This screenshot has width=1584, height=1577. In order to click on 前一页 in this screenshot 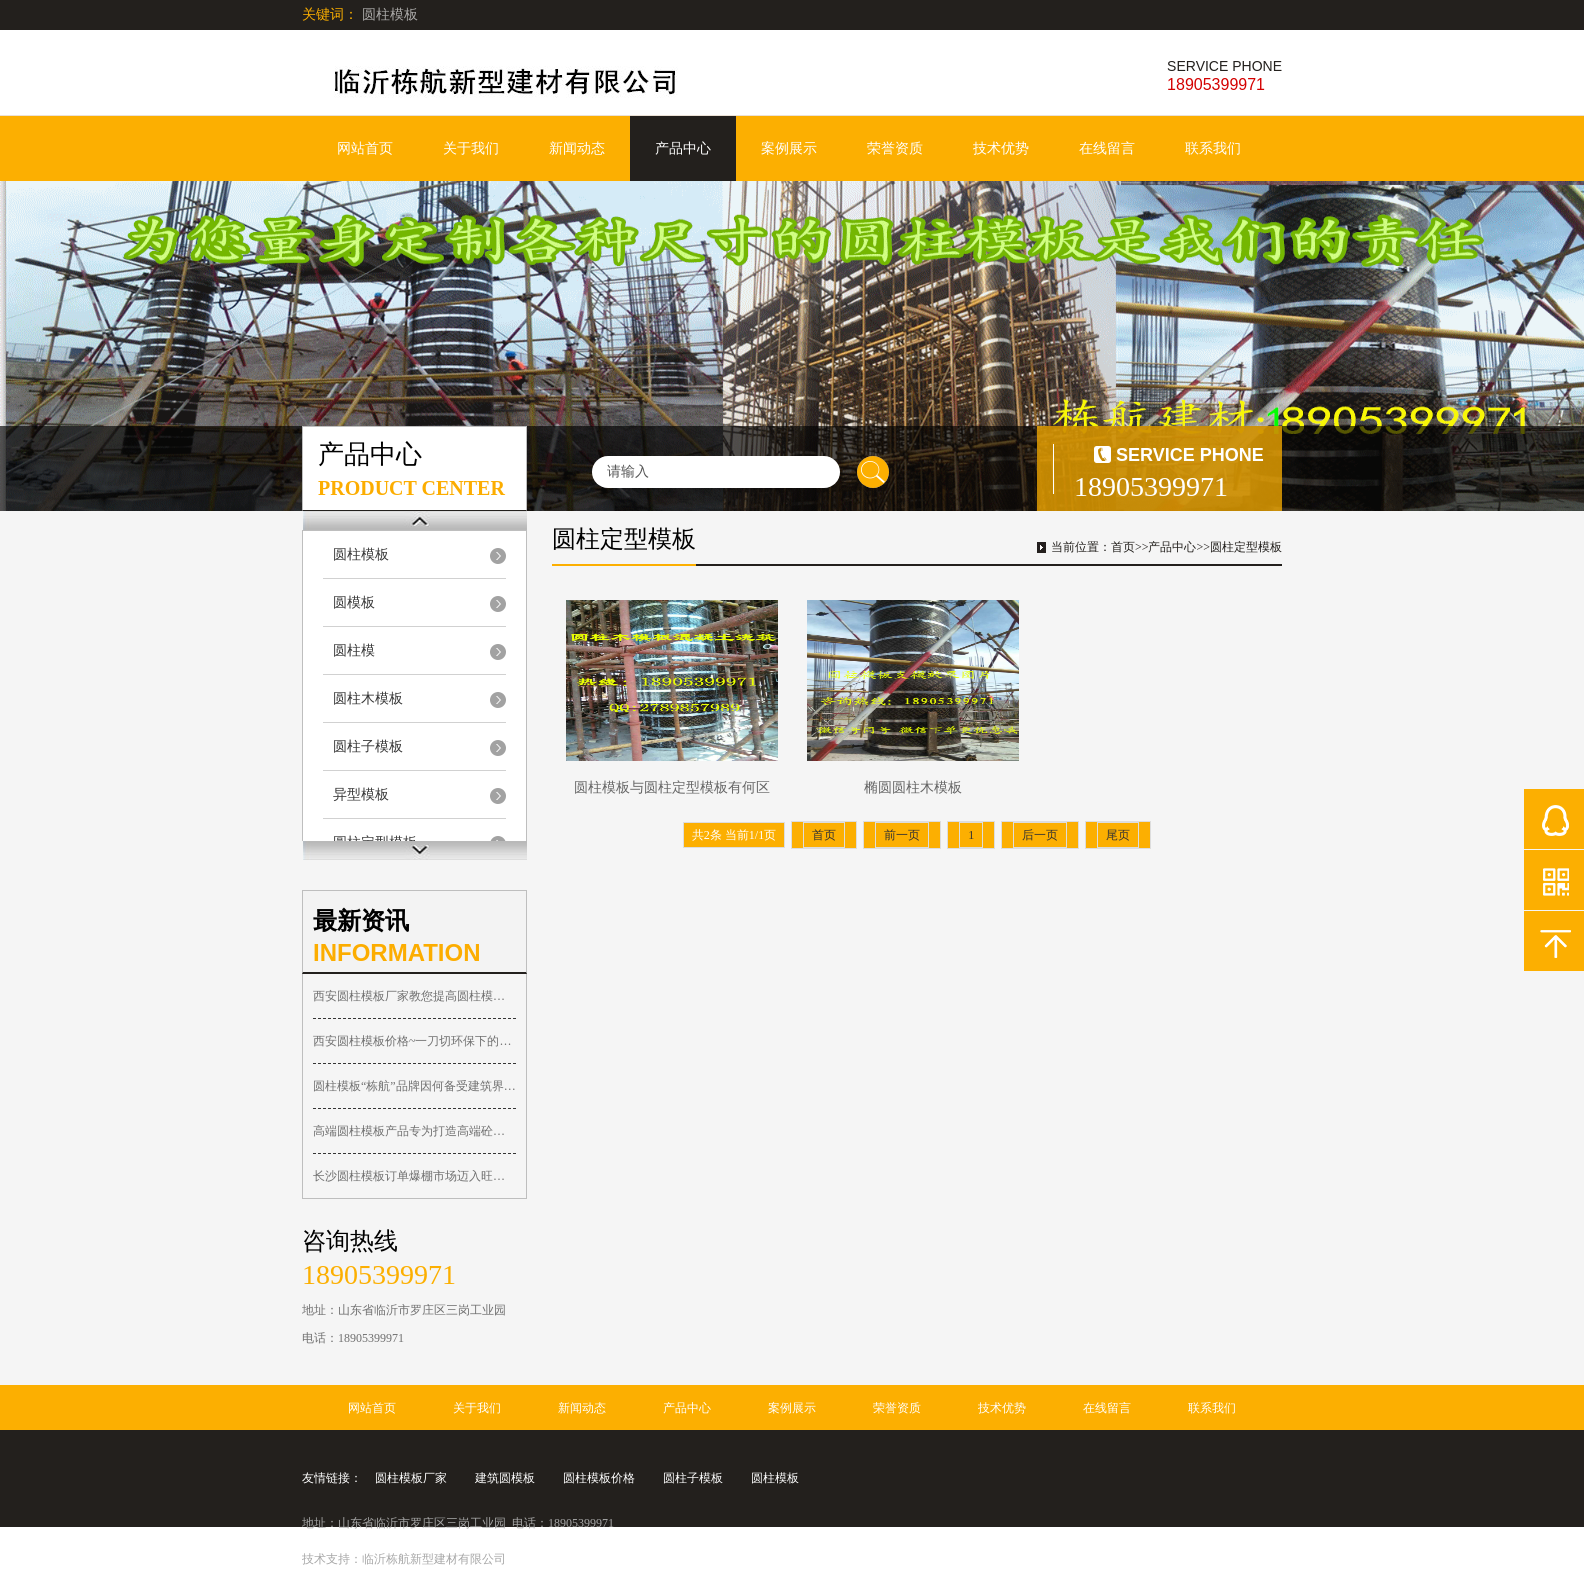, I will do `click(902, 835)`.